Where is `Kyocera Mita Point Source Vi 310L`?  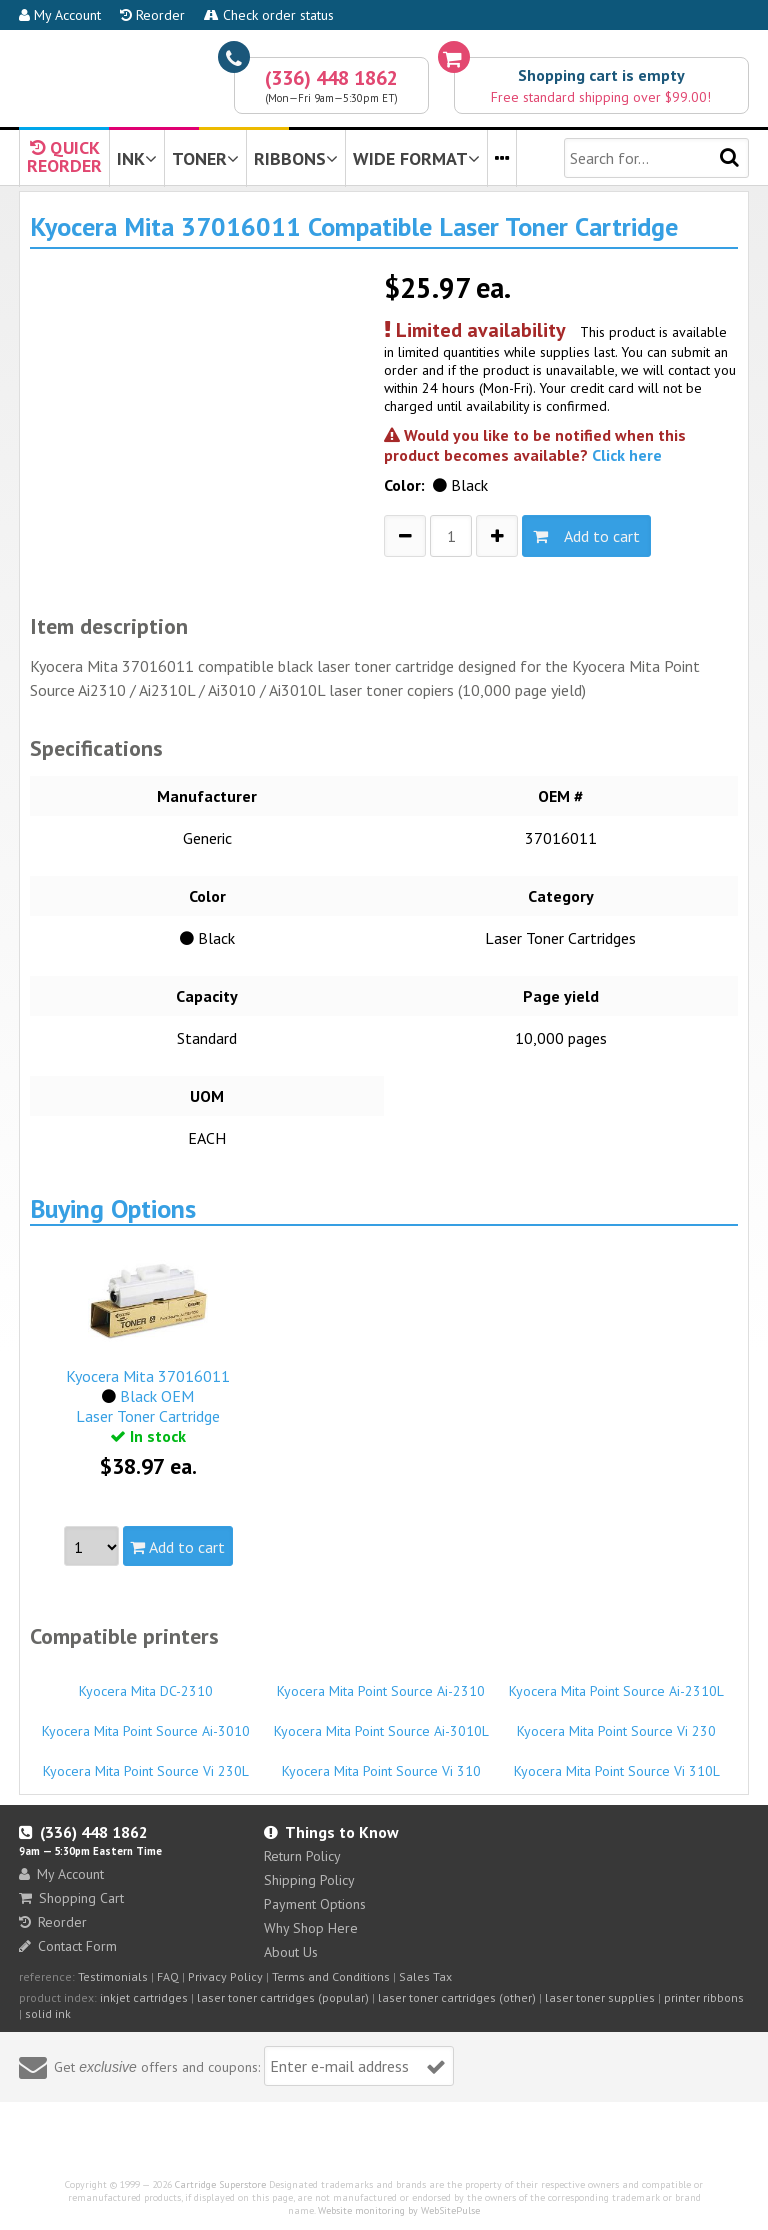
Kyocera Mita Point Source Vi 310L is located at coordinates (616, 1762).